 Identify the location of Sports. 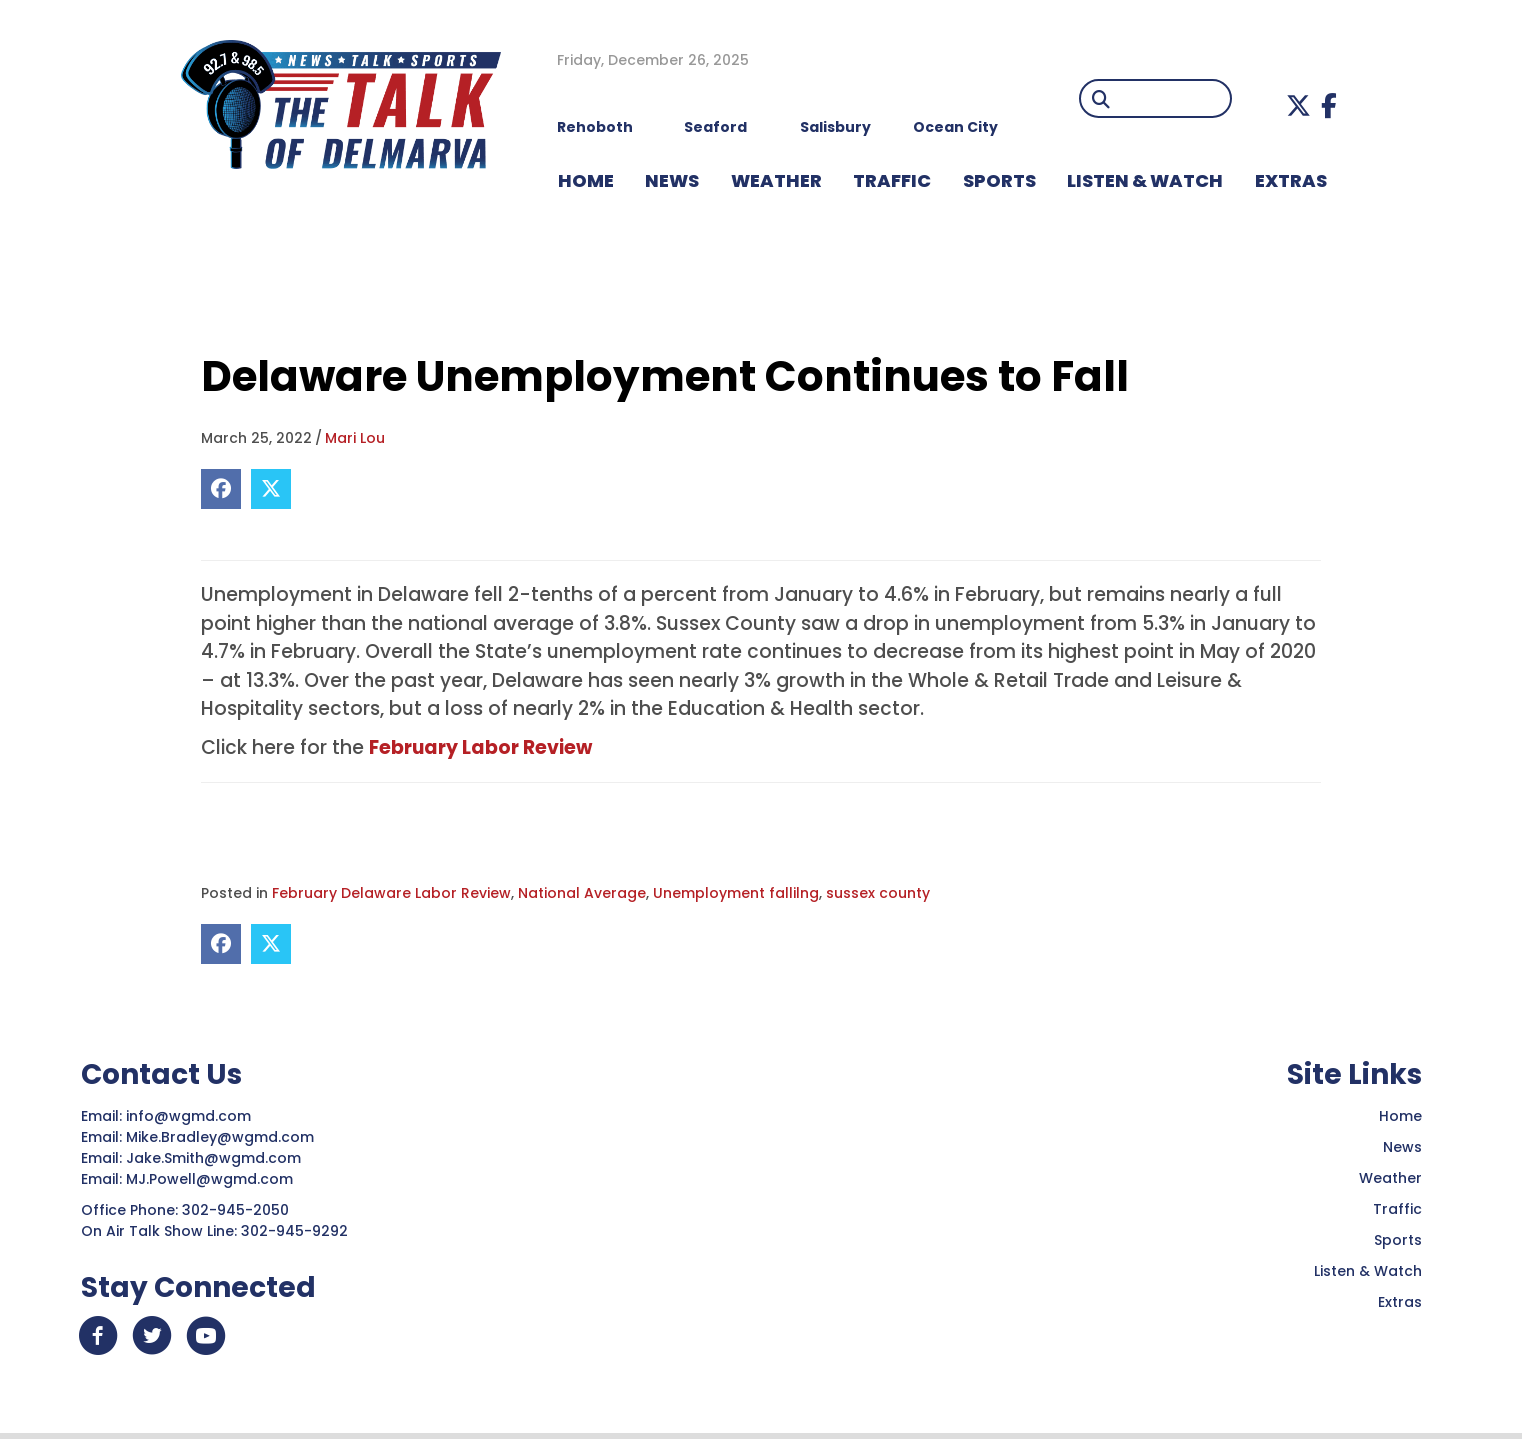
(999, 180).